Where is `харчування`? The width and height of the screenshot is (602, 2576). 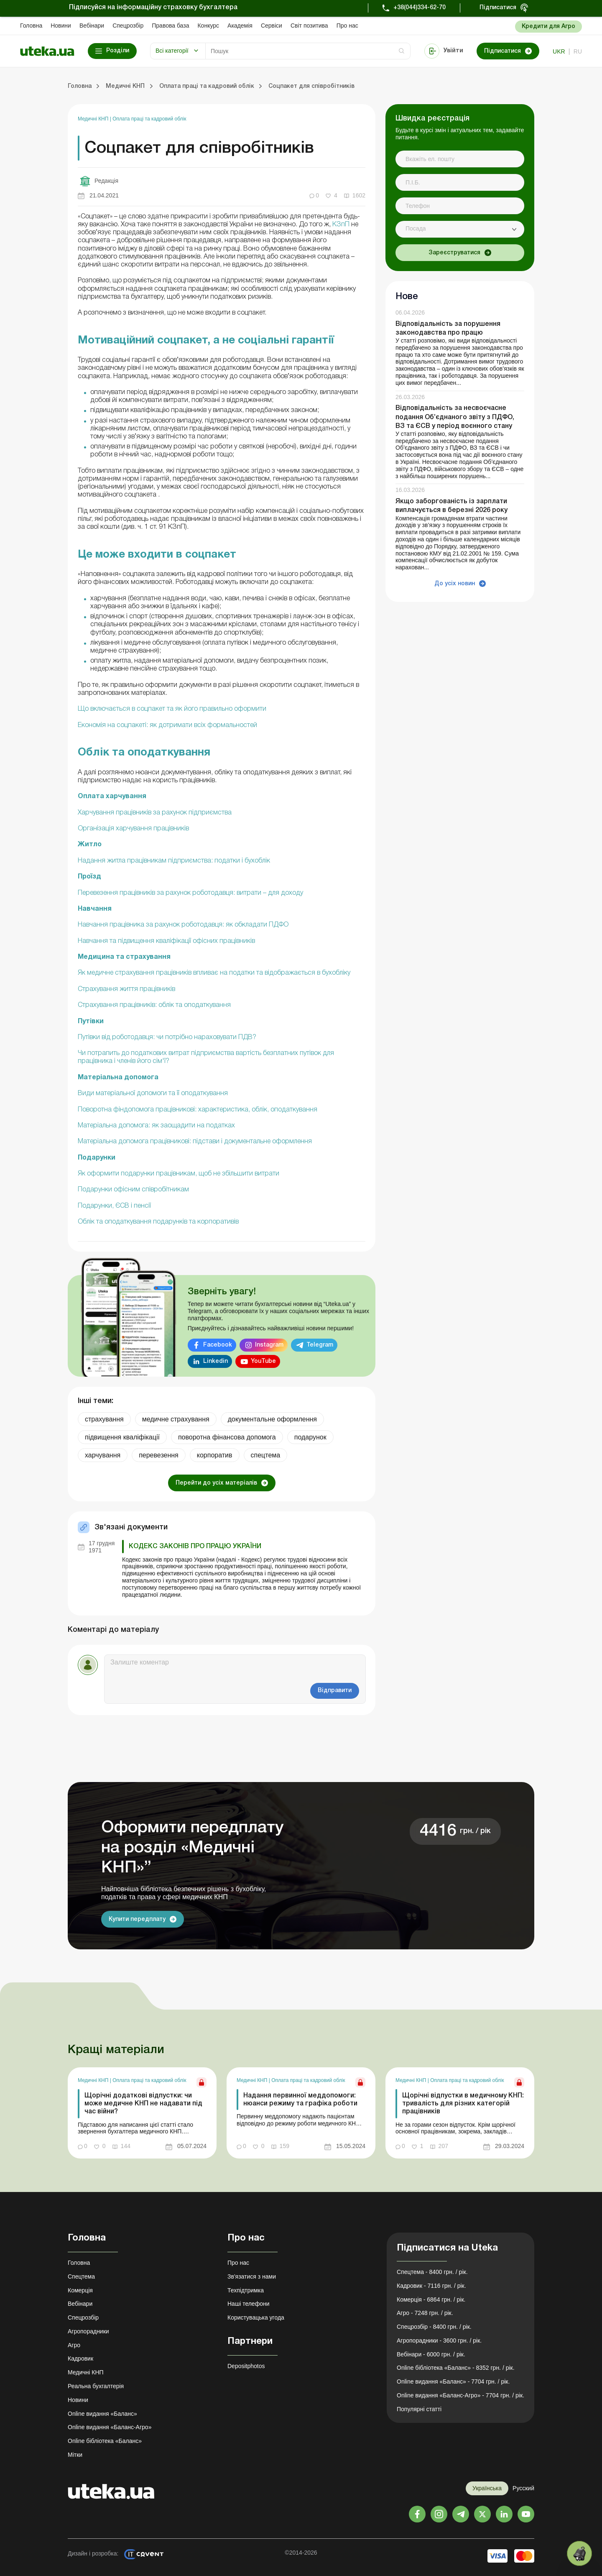 харчування is located at coordinates (102, 1455).